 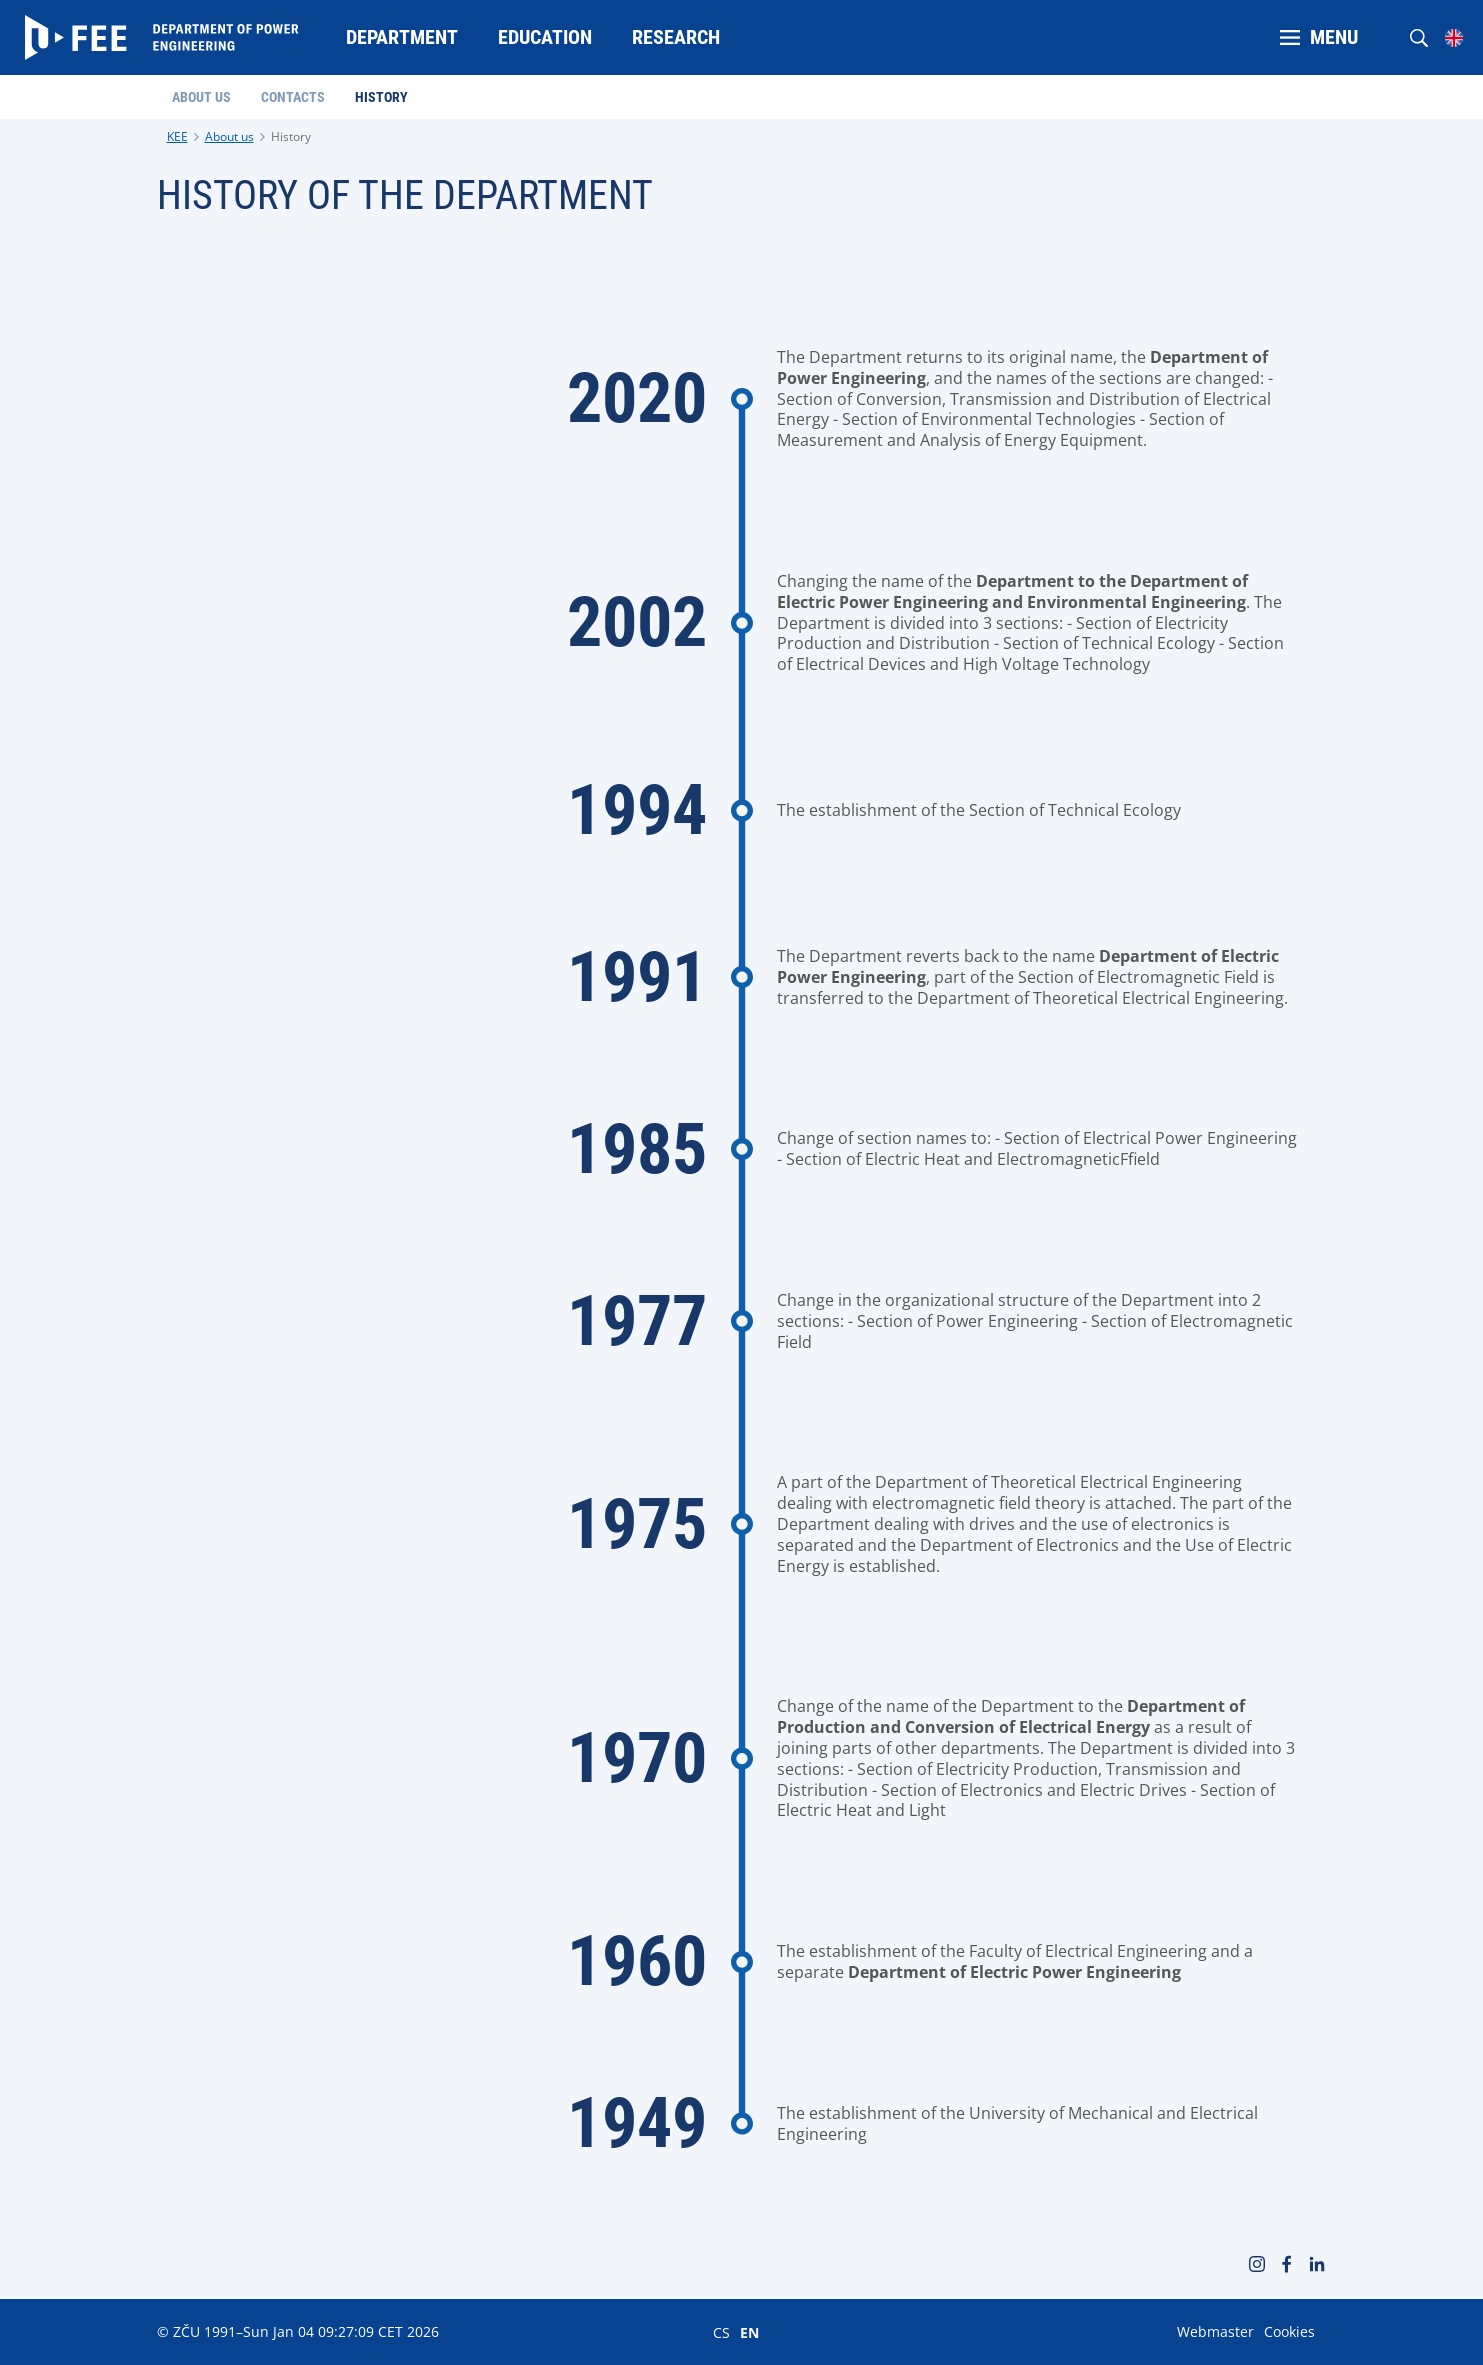 I want to click on History [menuitem], so click(x=381, y=97).